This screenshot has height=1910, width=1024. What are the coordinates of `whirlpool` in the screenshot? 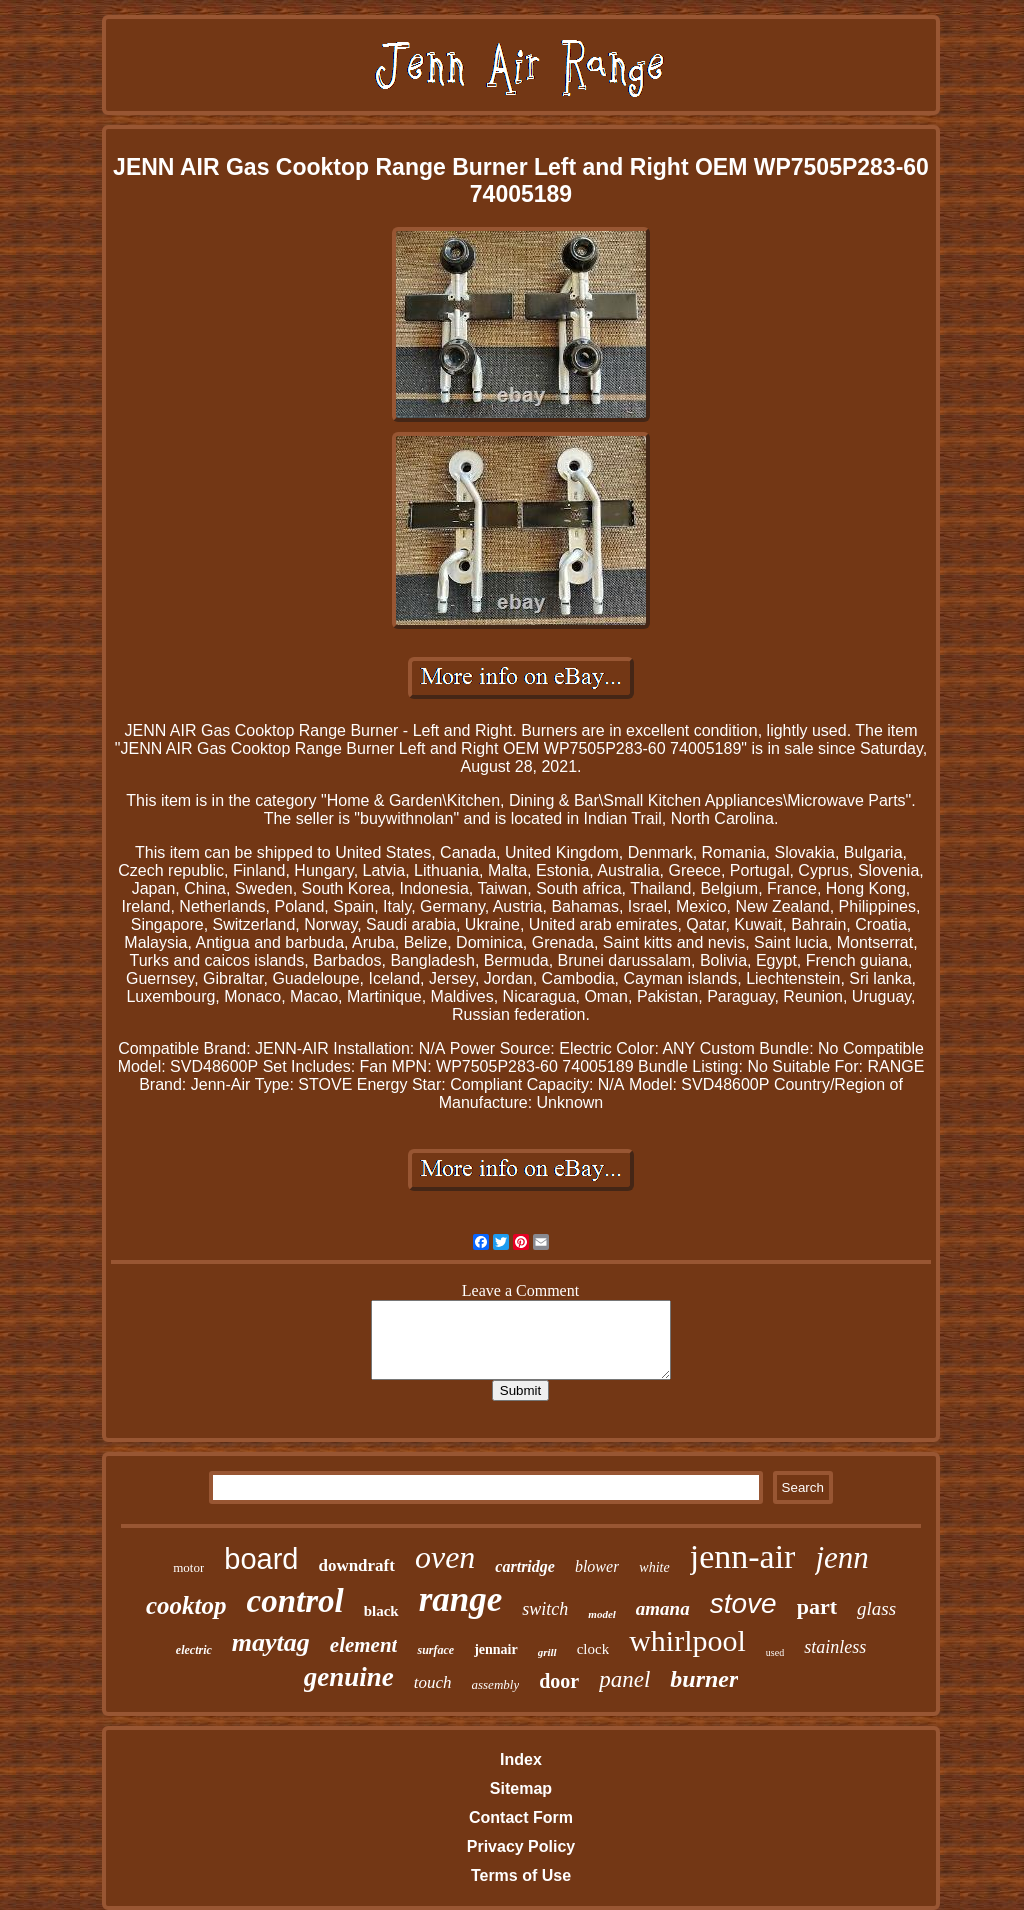 It's located at (687, 1640).